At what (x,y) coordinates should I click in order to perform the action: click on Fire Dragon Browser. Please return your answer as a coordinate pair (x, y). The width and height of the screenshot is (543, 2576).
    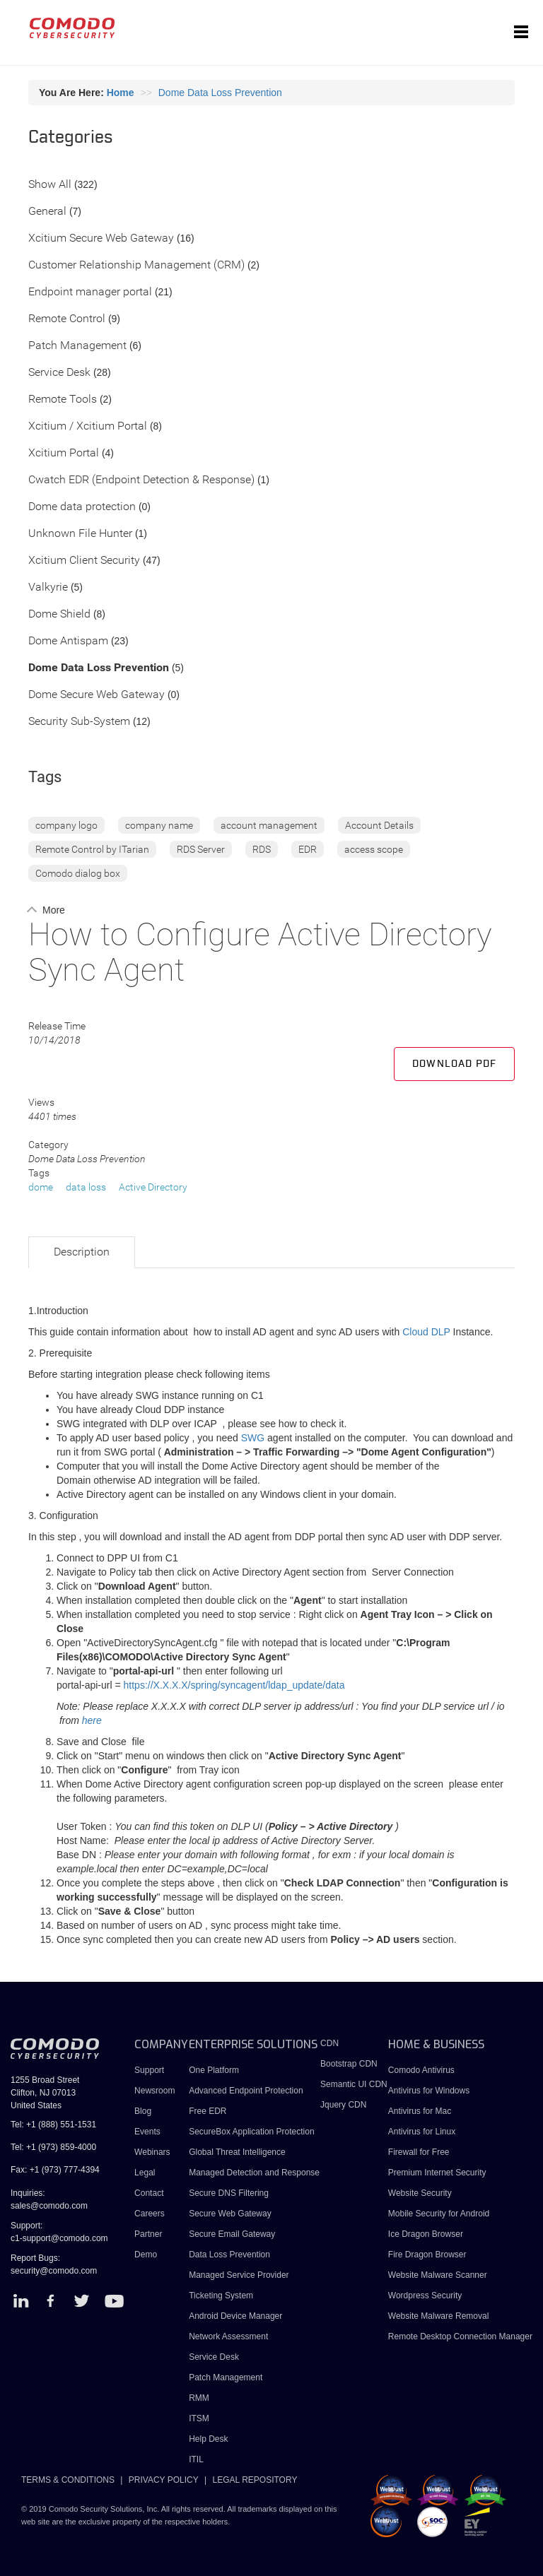
    Looking at the image, I should click on (427, 2254).